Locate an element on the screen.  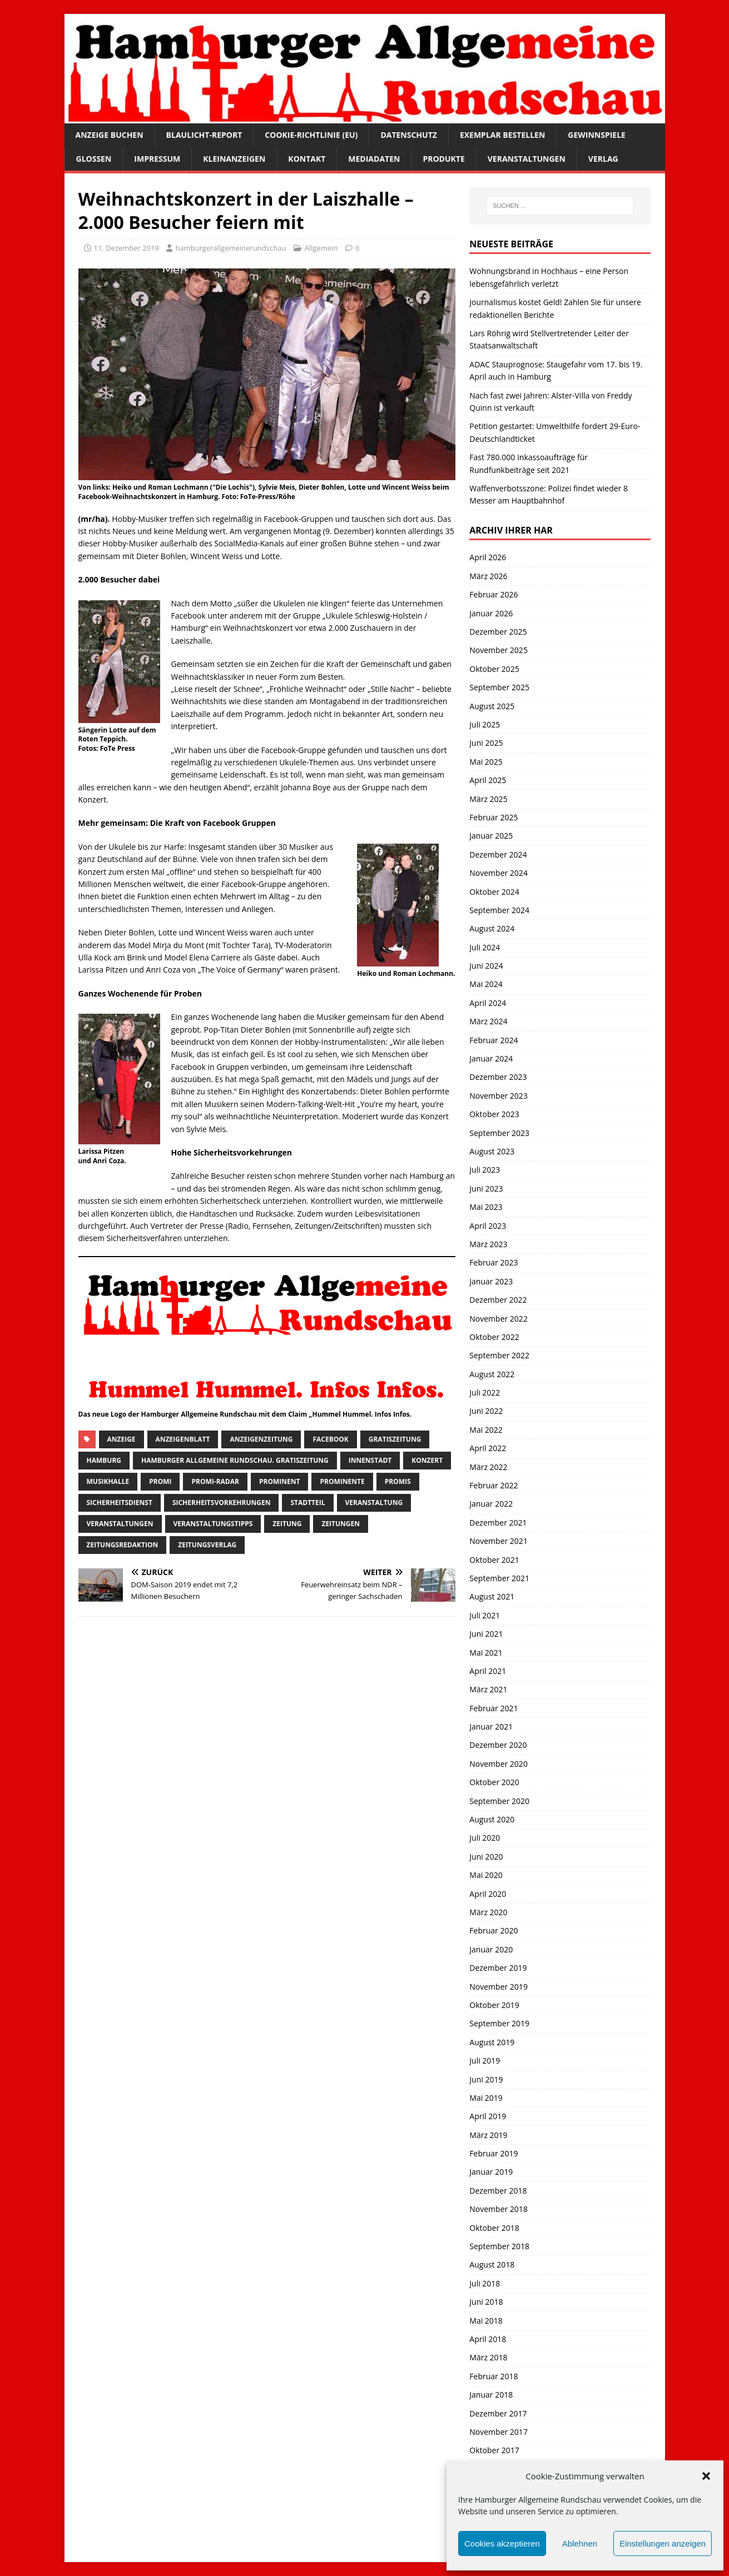
August 2018 is located at coordinates (491, 2264).